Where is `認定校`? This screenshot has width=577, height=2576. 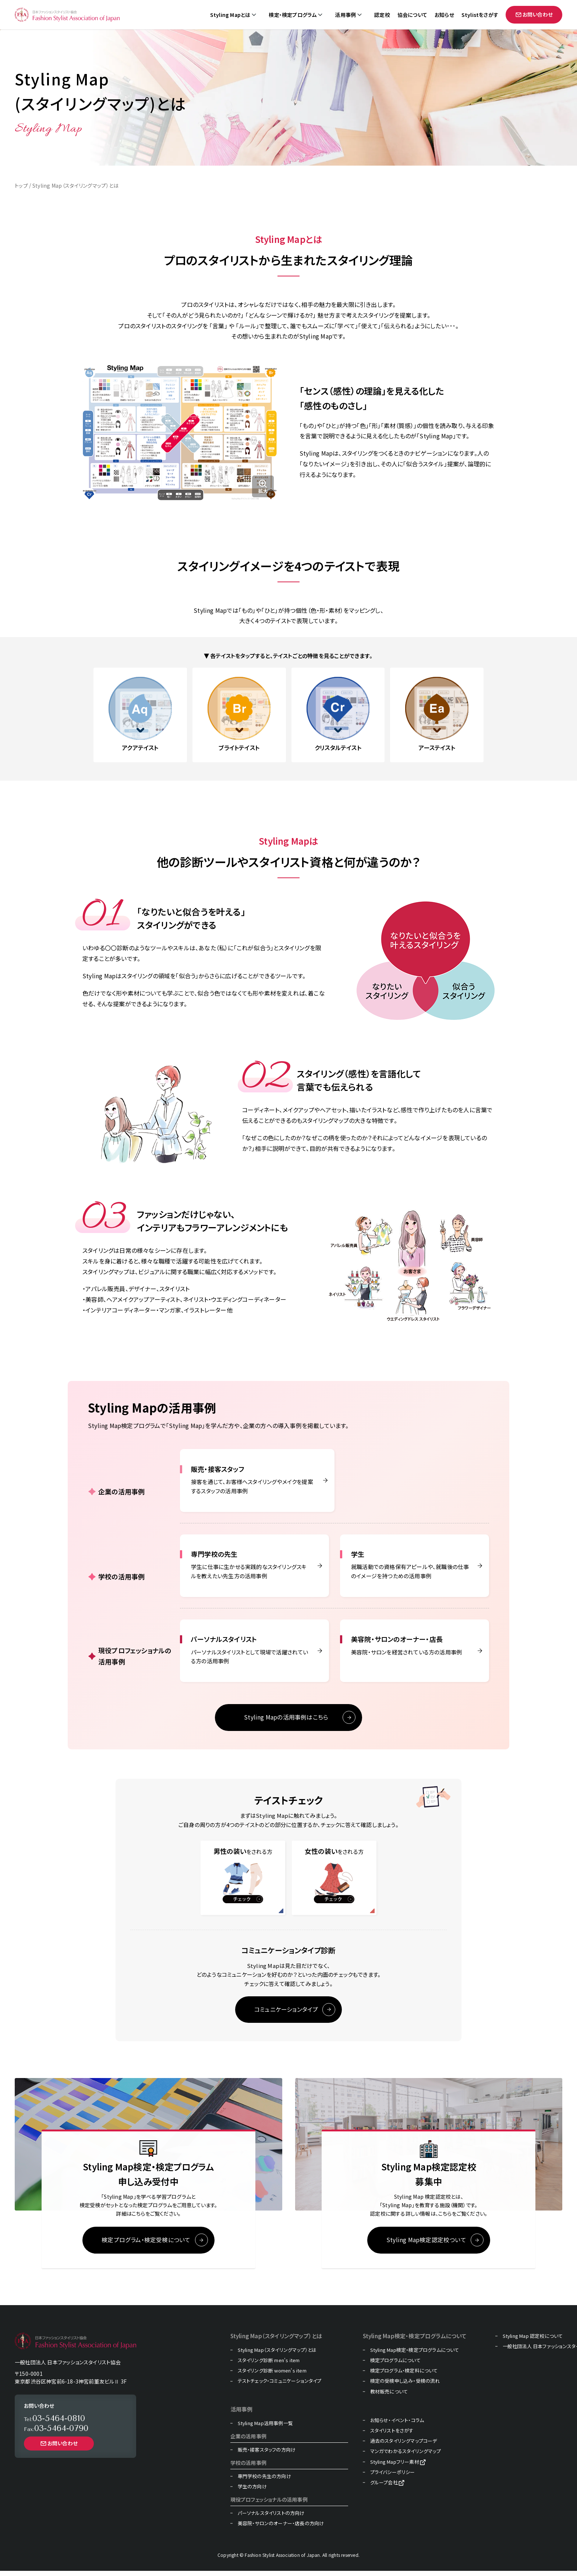
認定校 is located at coordinates (382, 15).